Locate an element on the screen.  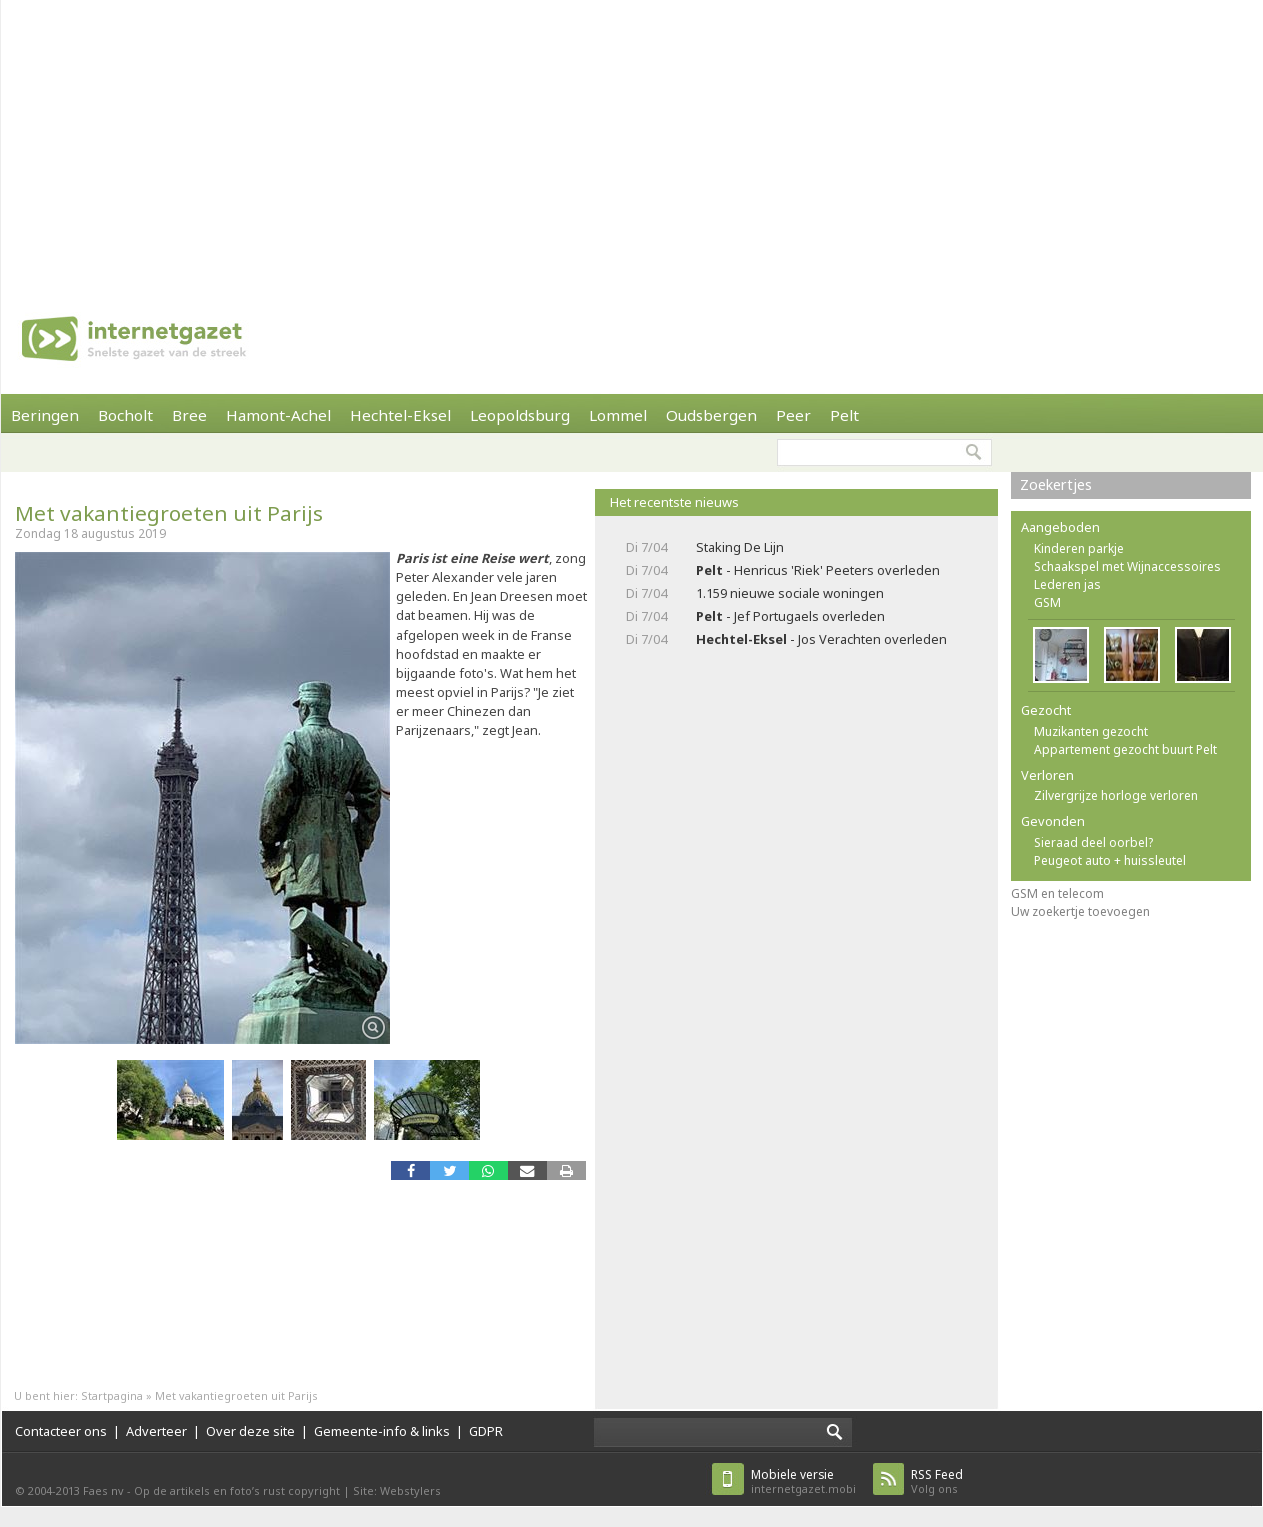
Uw zoekertje toevoegen is located at coordinates (1080, 911).